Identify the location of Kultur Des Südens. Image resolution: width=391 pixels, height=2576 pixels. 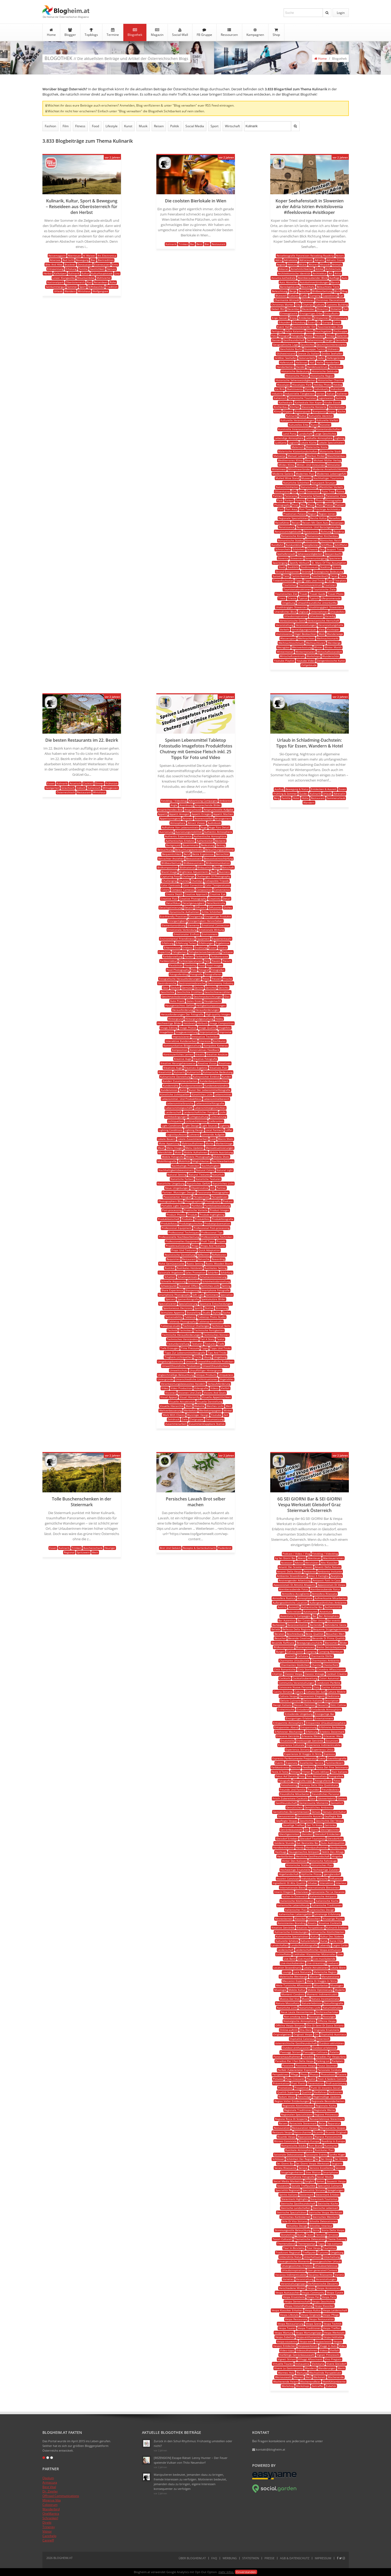
(331, 1936).